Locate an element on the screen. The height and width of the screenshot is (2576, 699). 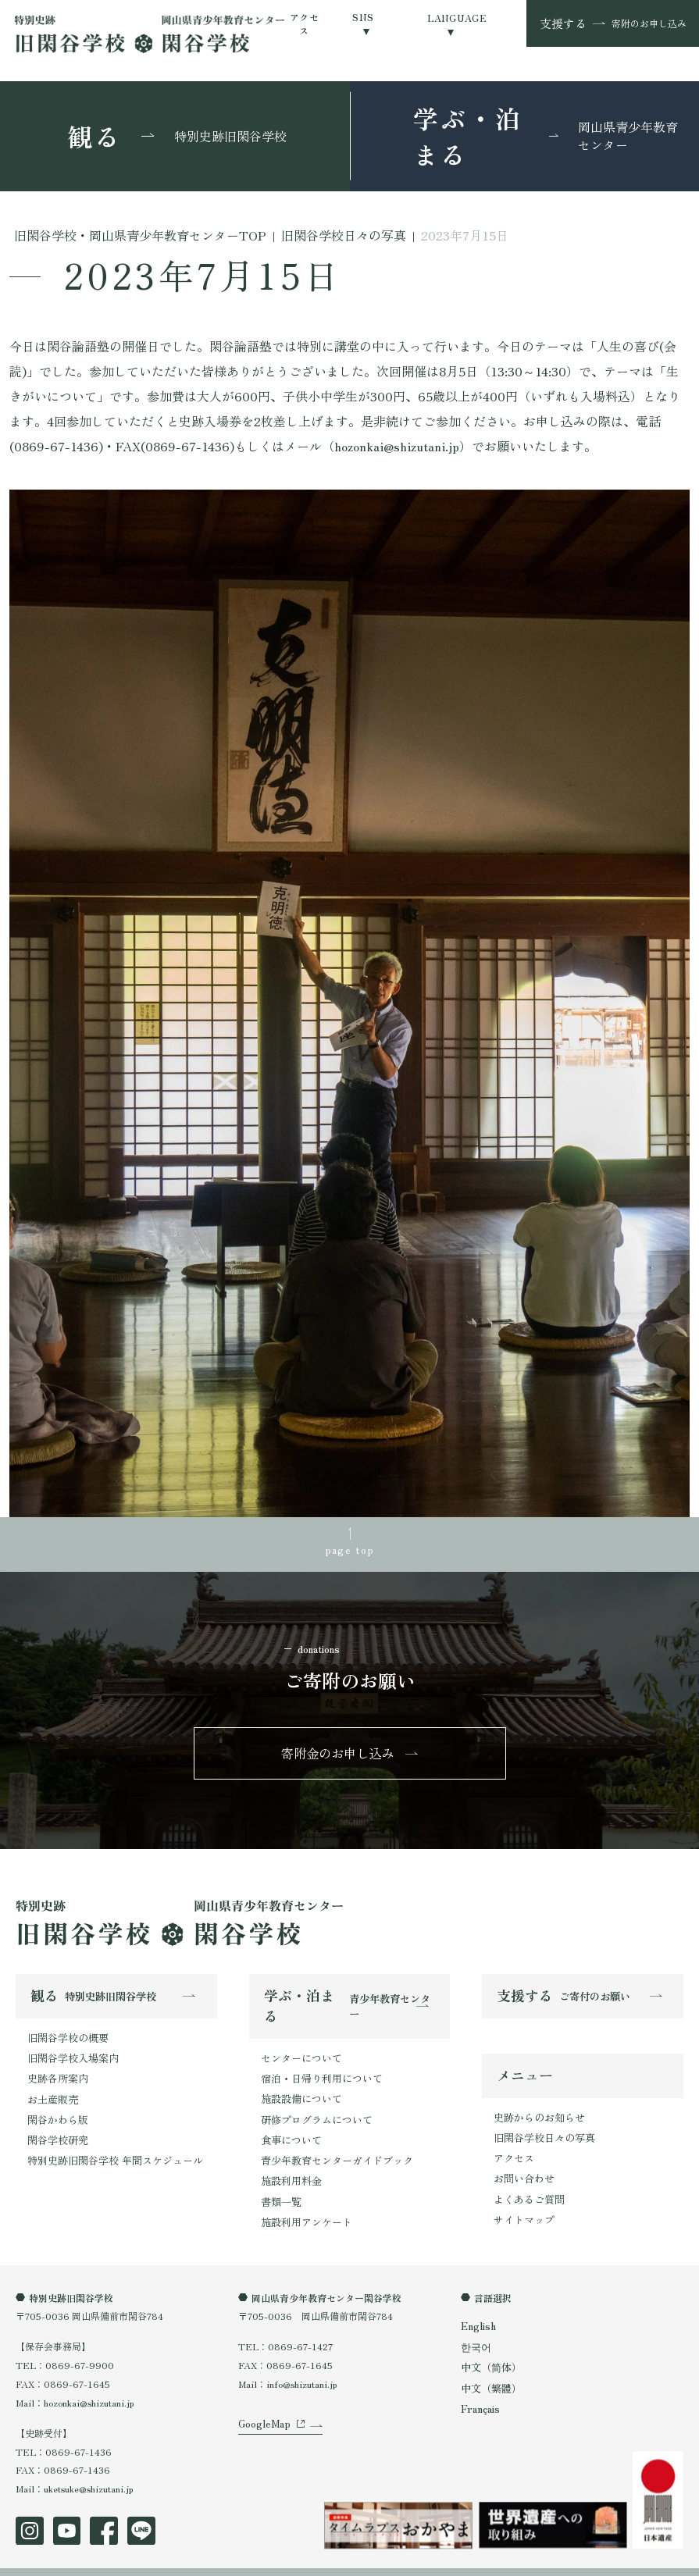
特定商取引法表示 is located at coordinates (171, 2559).